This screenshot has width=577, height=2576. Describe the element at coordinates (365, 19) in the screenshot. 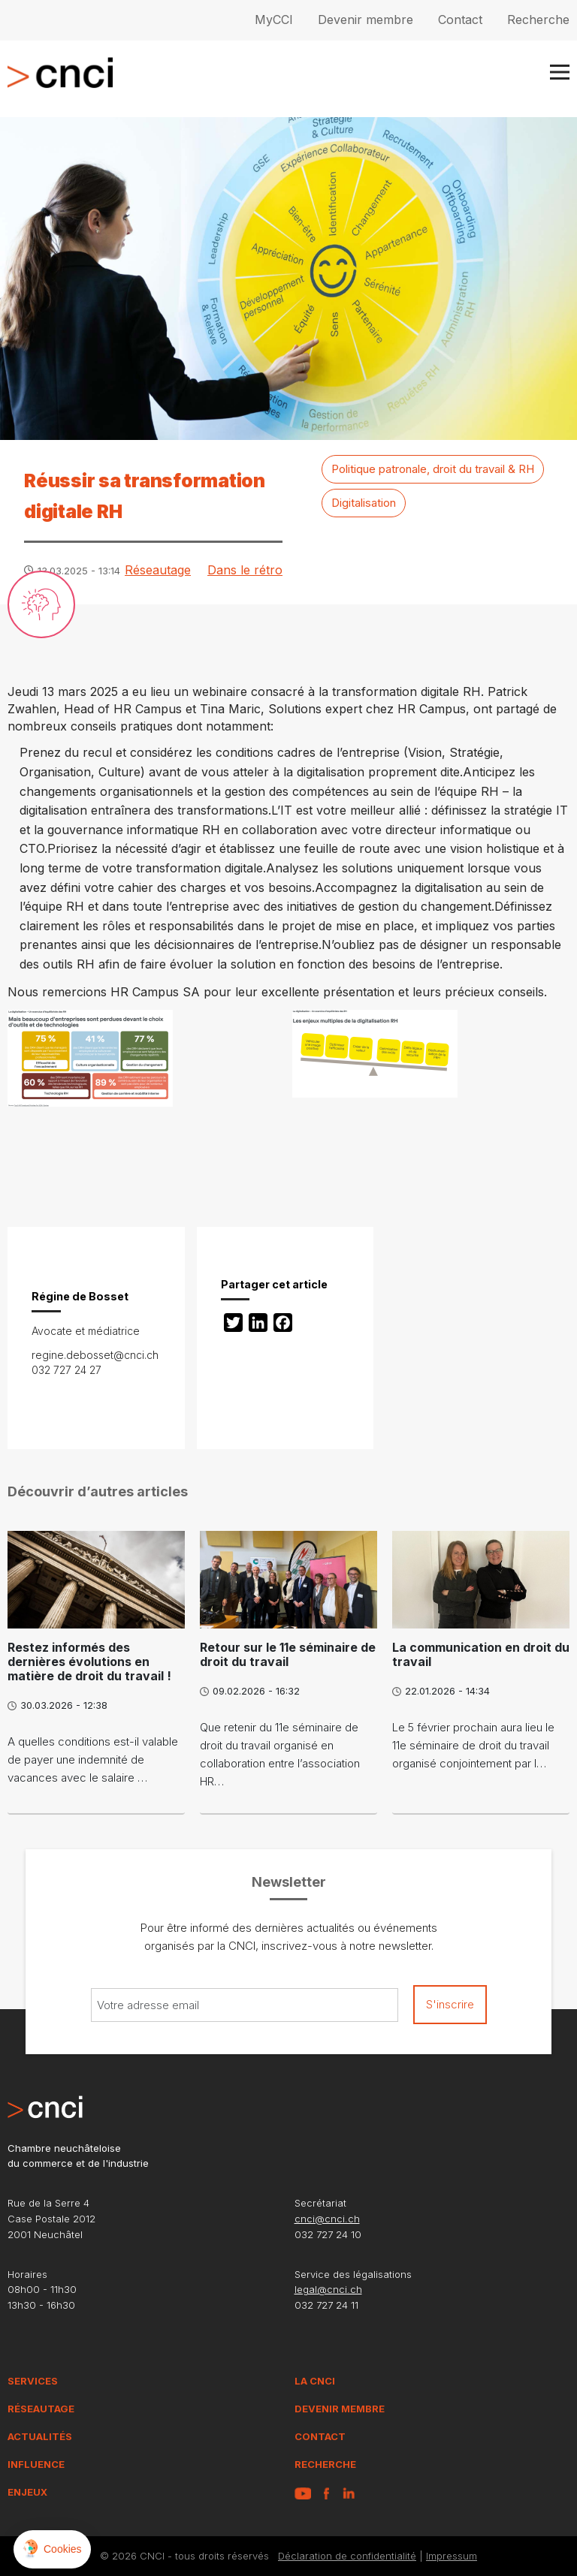

I see `Devenir membre` at that location.